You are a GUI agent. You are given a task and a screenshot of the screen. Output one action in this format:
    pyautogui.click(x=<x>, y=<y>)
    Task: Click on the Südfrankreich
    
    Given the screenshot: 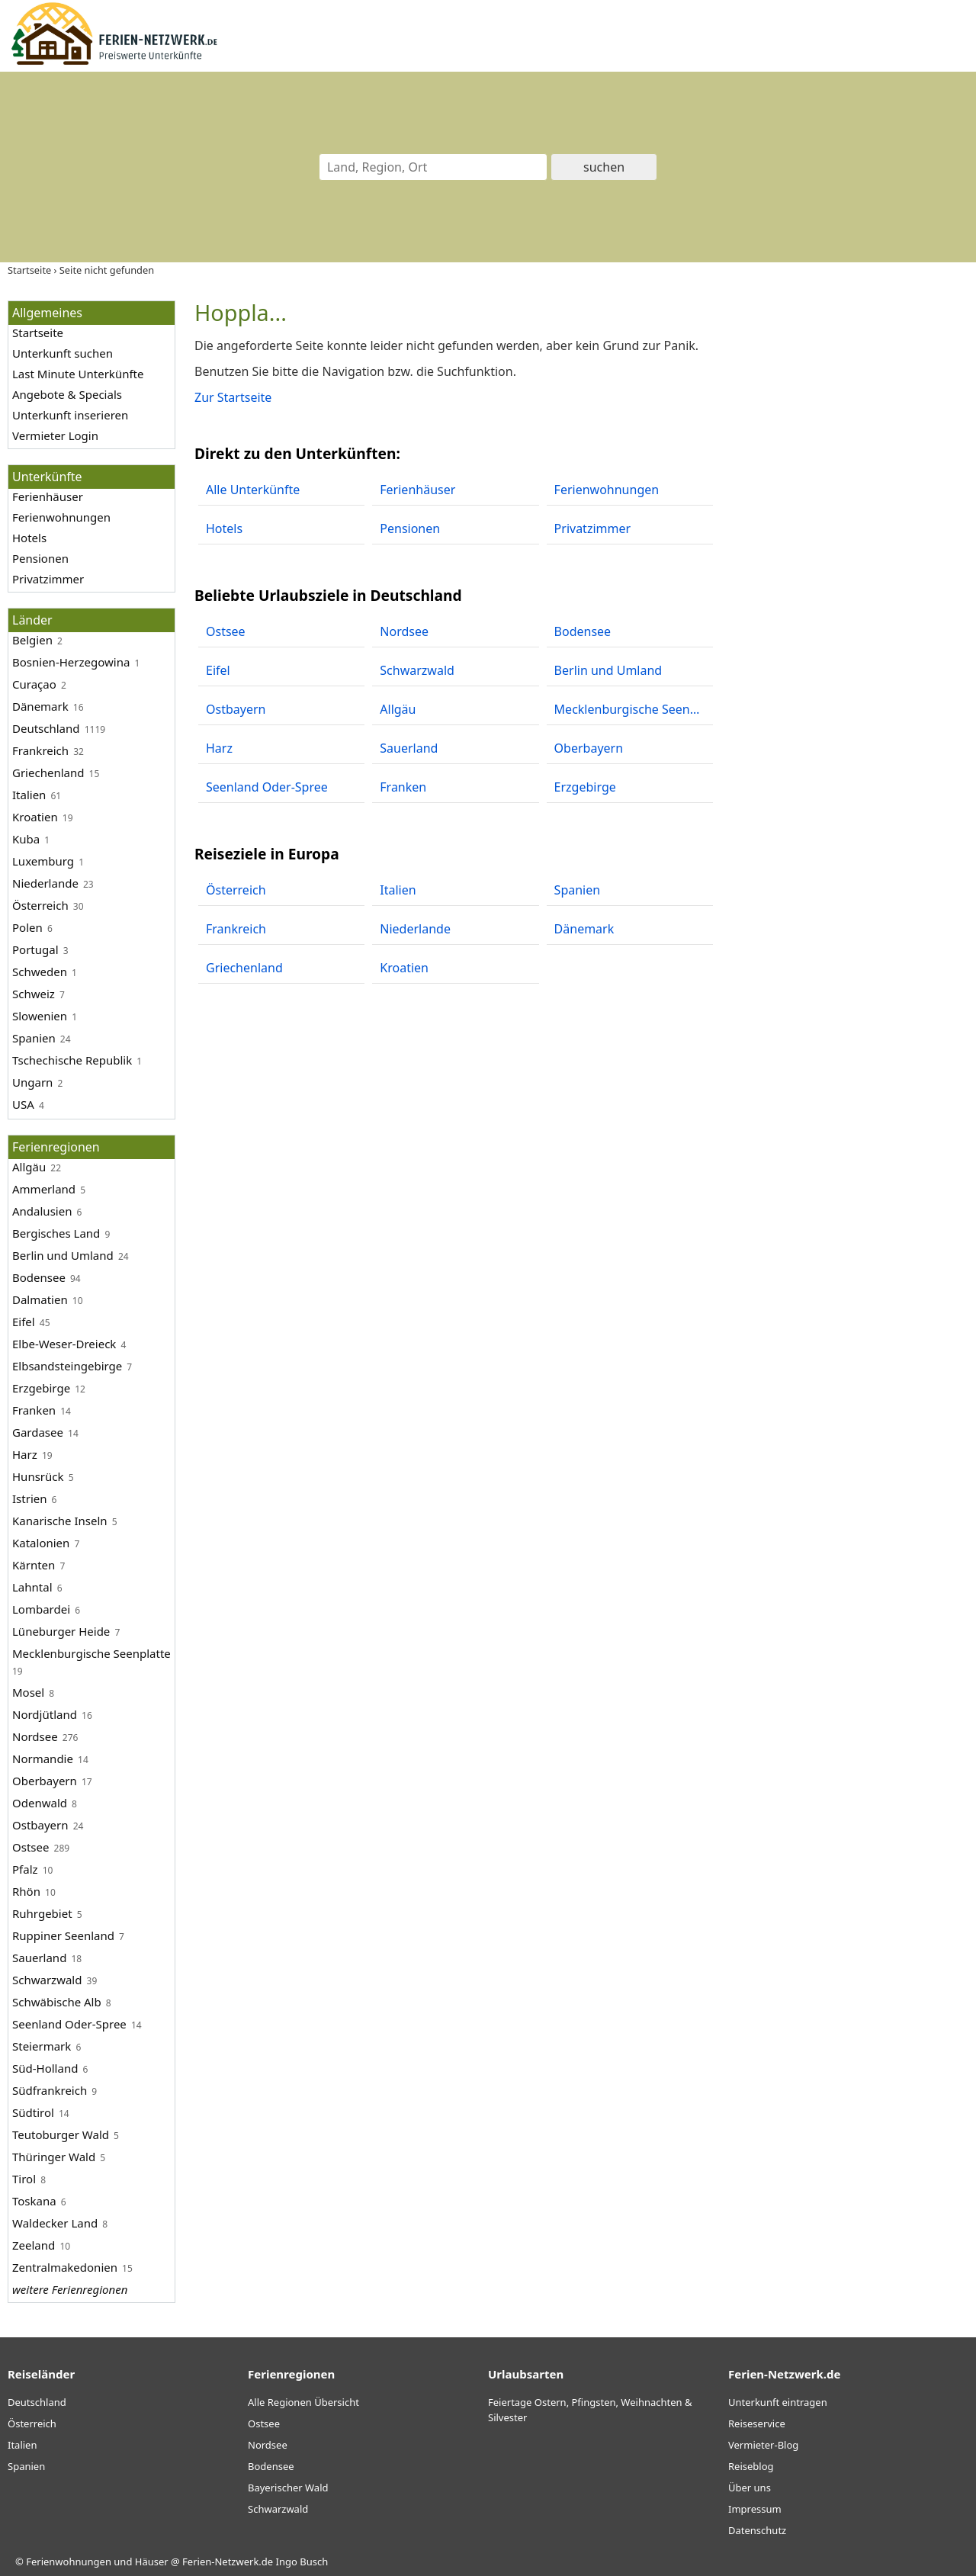 What is the action you would take?
    pyautogui.click(x=49, y=2090)
    